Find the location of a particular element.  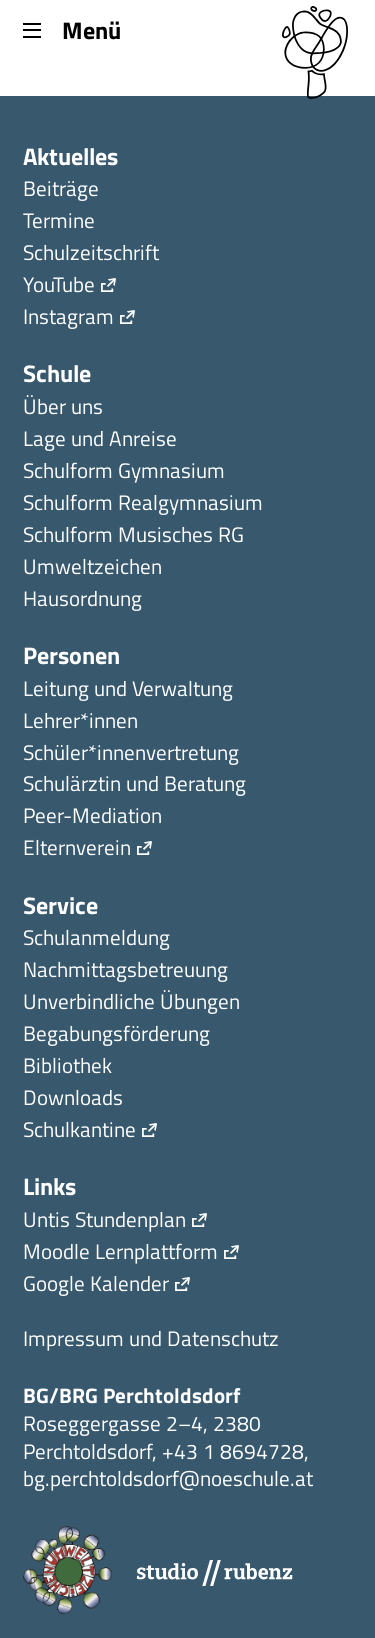

YouTube is located at coordinates (59, 286).